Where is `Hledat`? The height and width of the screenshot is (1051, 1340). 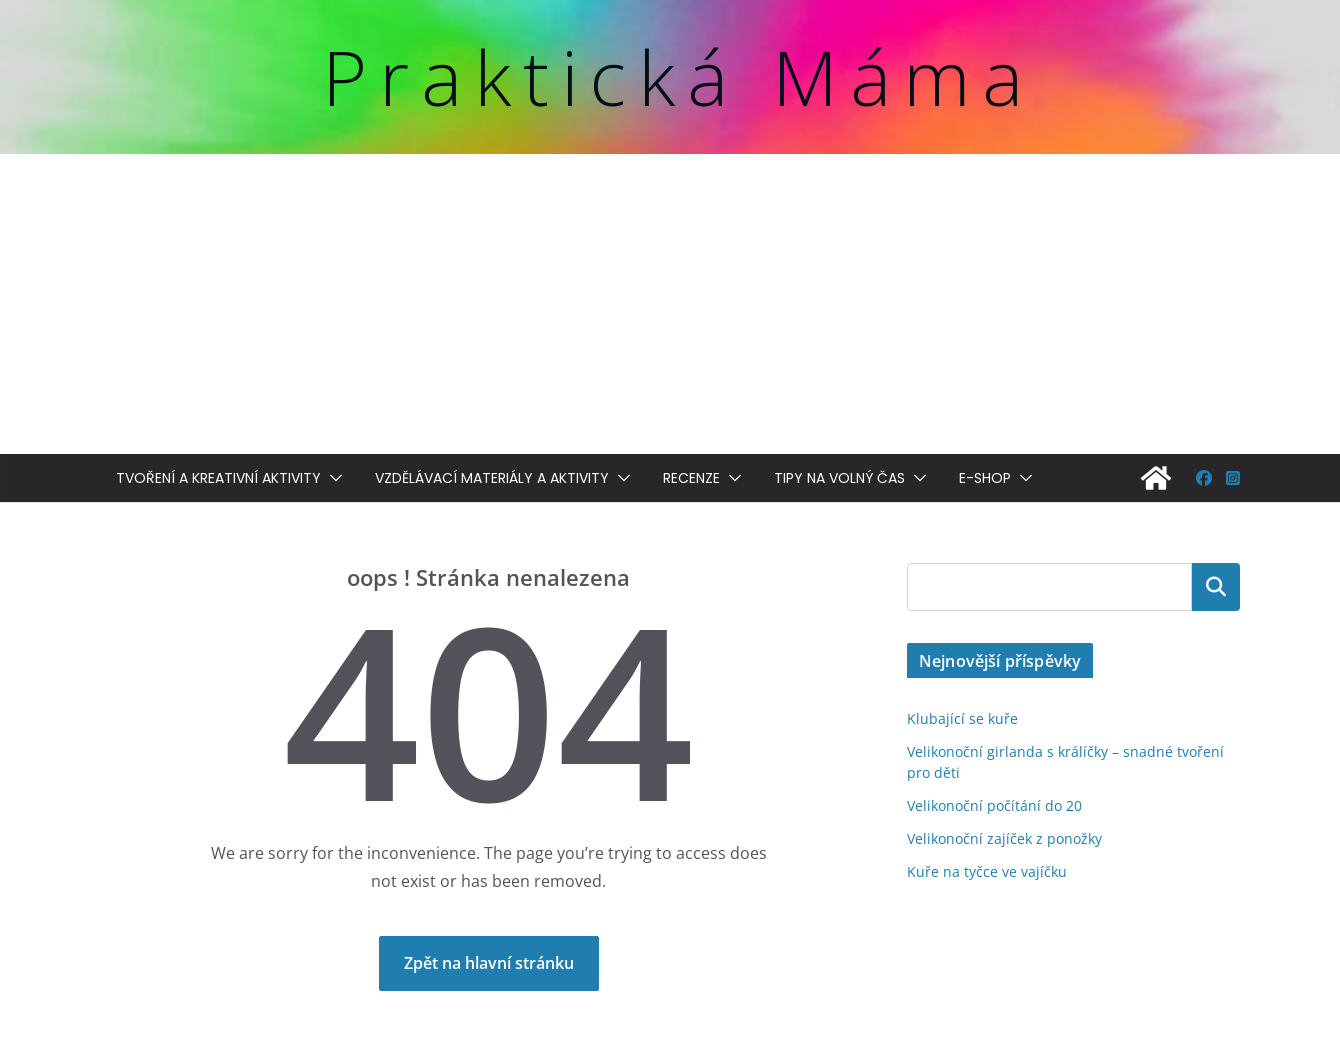 Hledat is located at coordinates (1216, 587).